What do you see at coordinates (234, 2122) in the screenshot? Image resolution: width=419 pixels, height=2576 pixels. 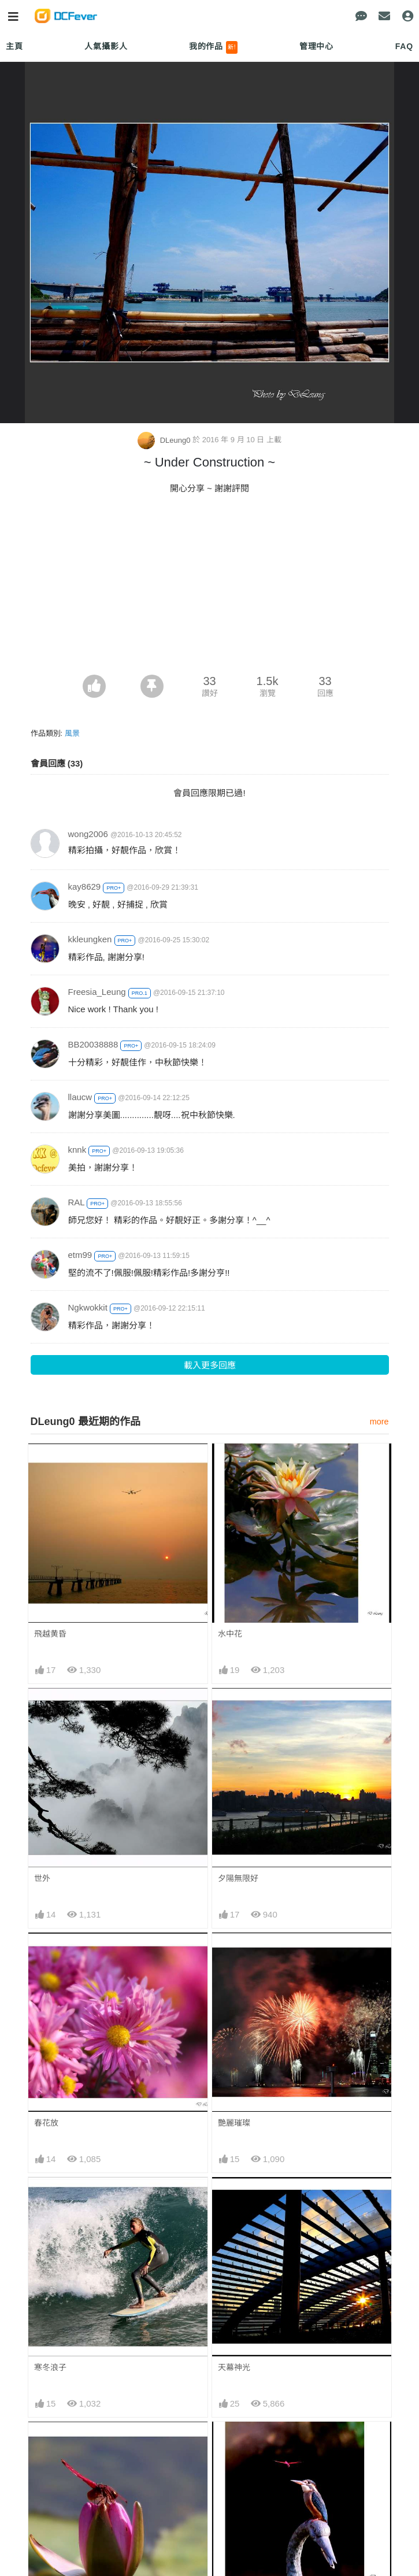 I see `艷麗璀璨` at bounding box center [234, 2122].